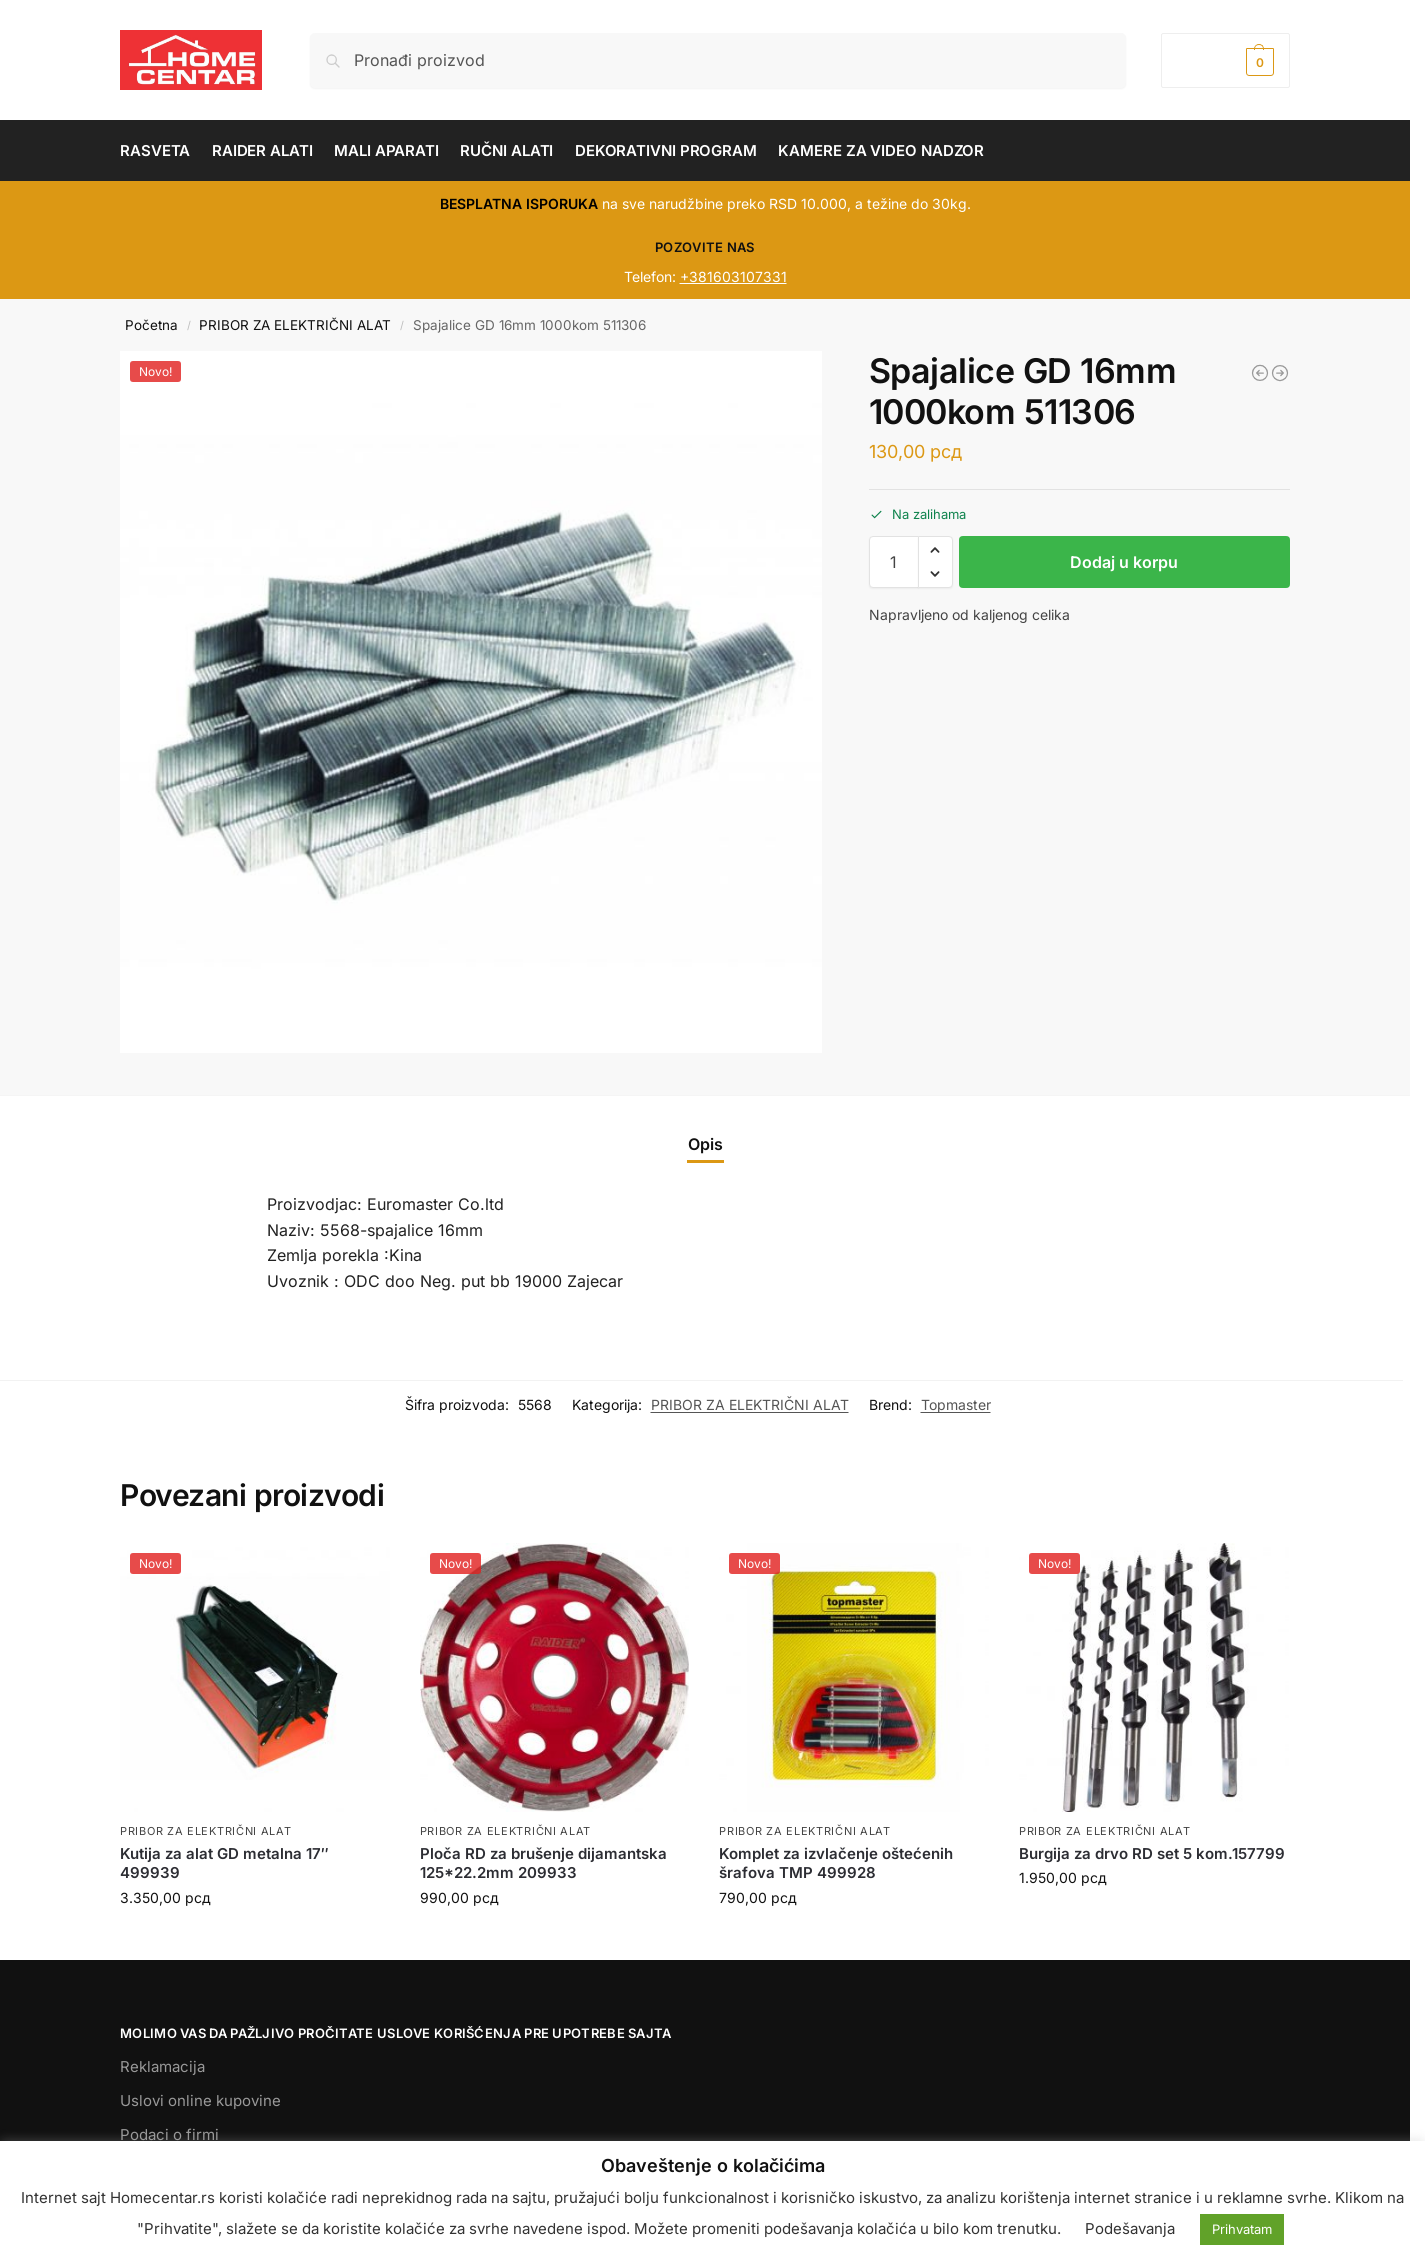  What do you see at coordinates (162, 2066) in the screenshot?
I see `Reklamacija` at bounding box center [162, 2066].